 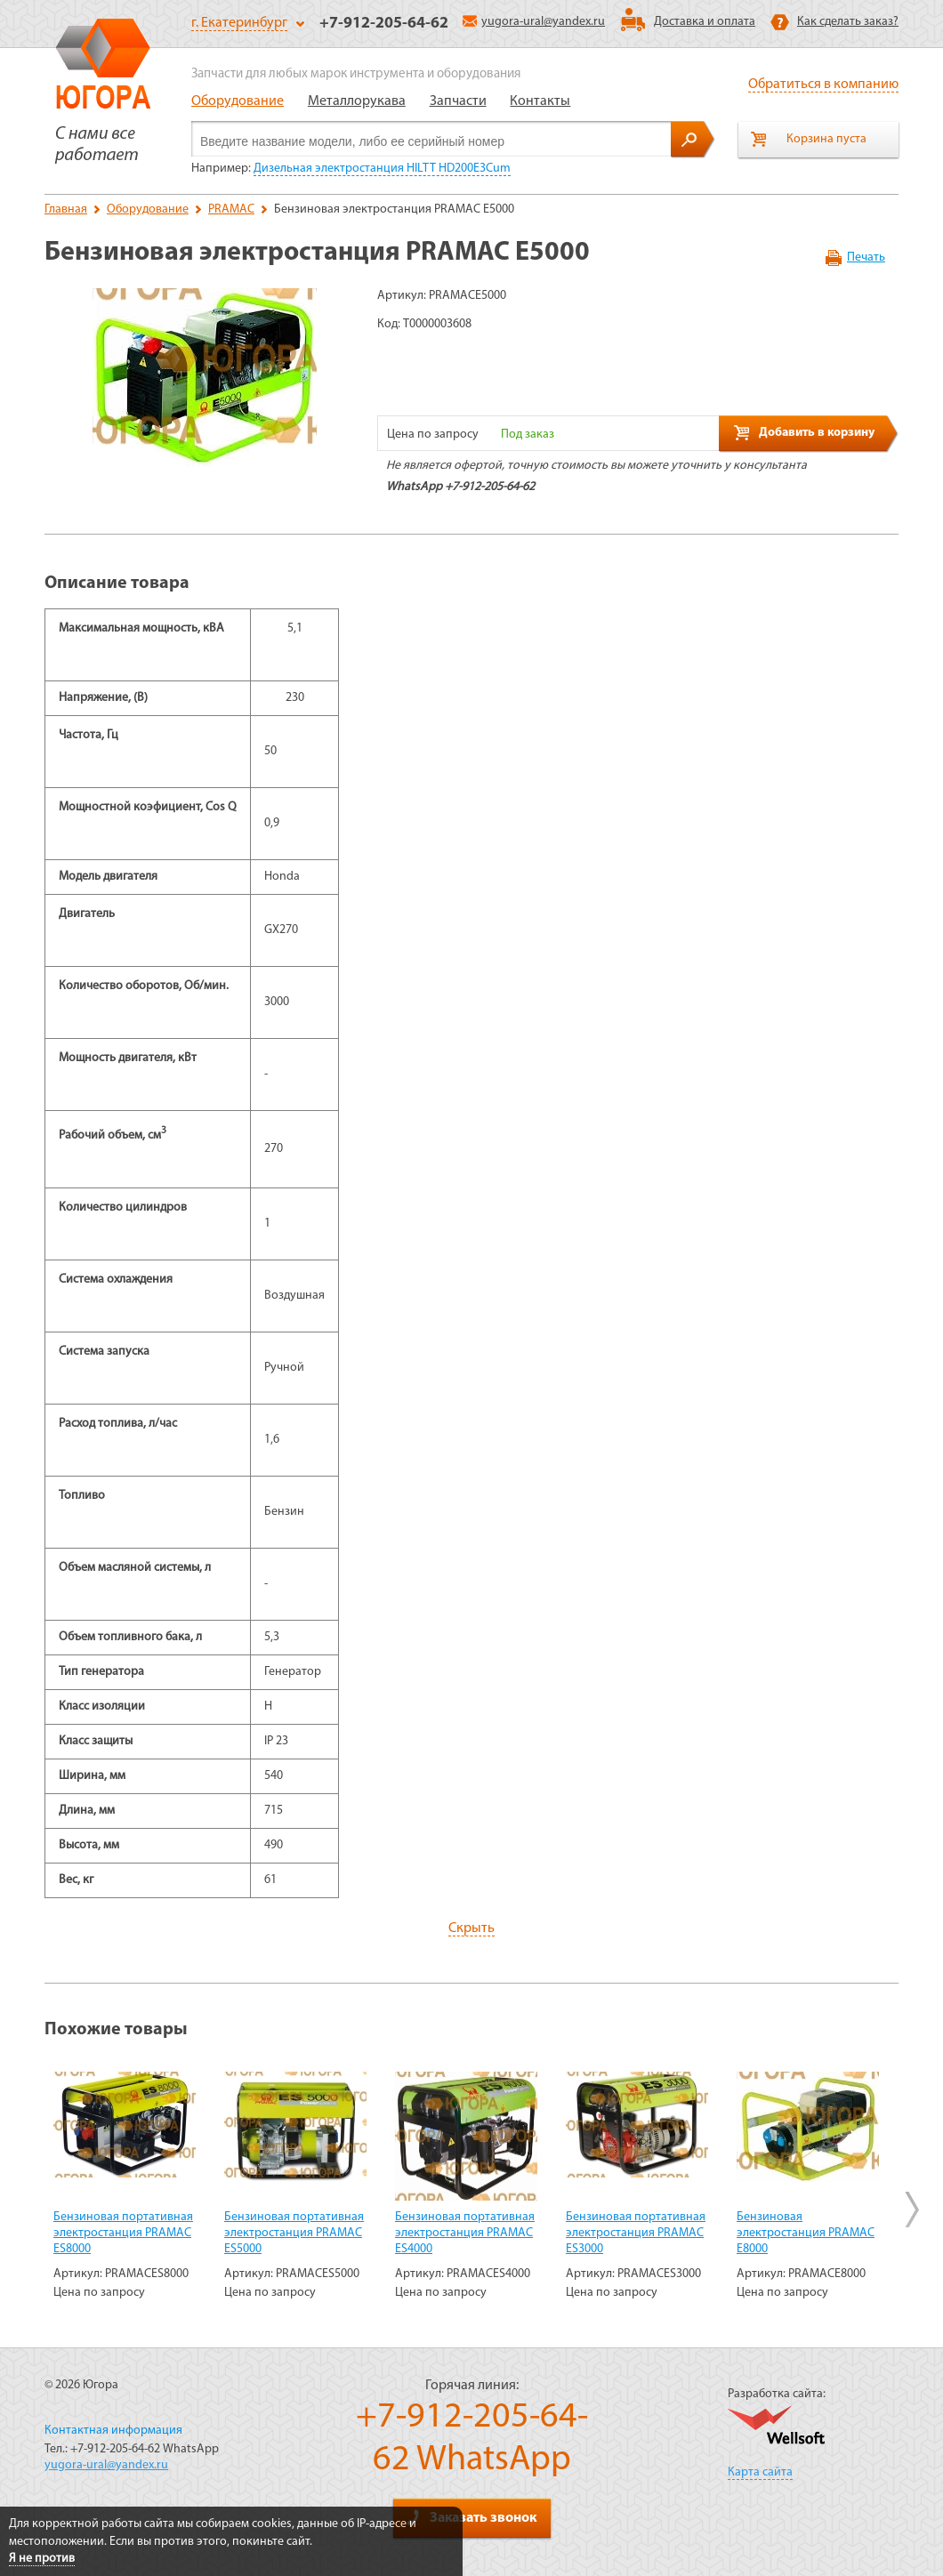 I want to click on Бензиновая портативная электростанция PRAMAC ES8000, so click(x=123, y=2233).